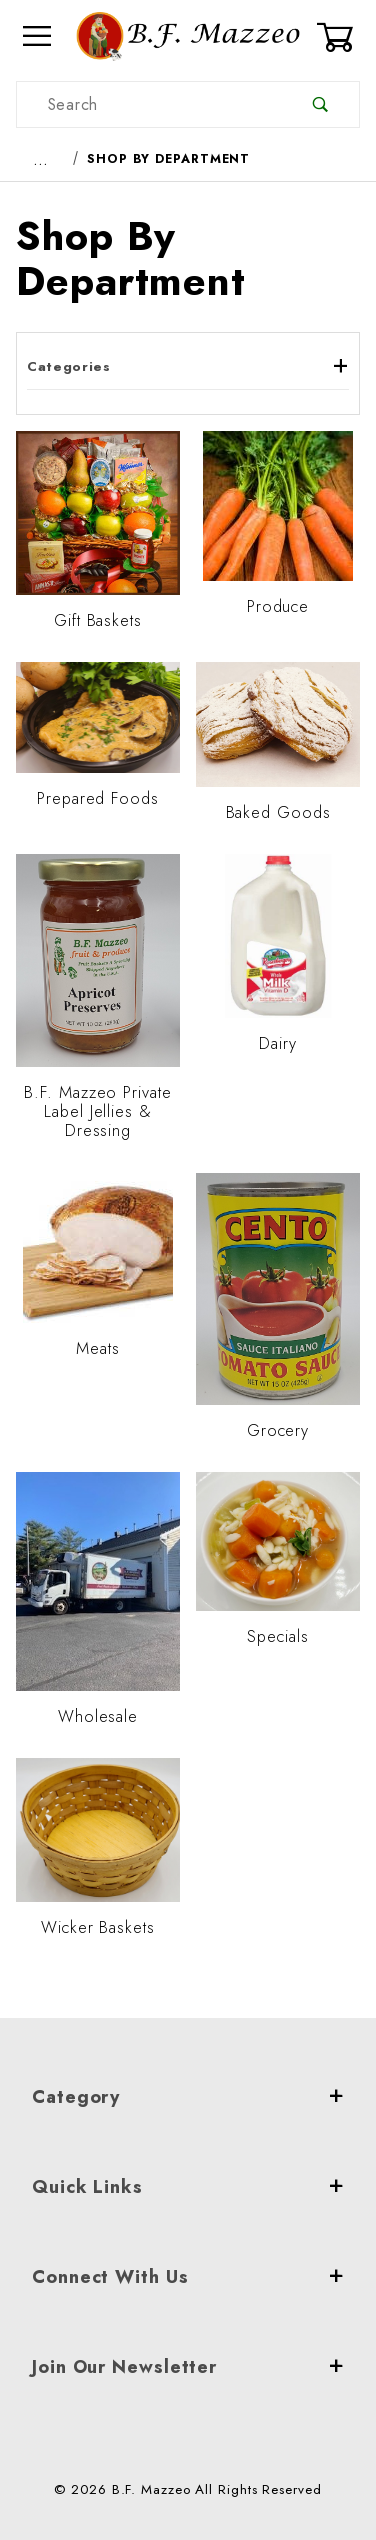 The width and height of the screenshot is (376, 2540). Describe the element at coordinates (338, 37) in the screenshot. I see `[Open Mini-Basket]` at that location.